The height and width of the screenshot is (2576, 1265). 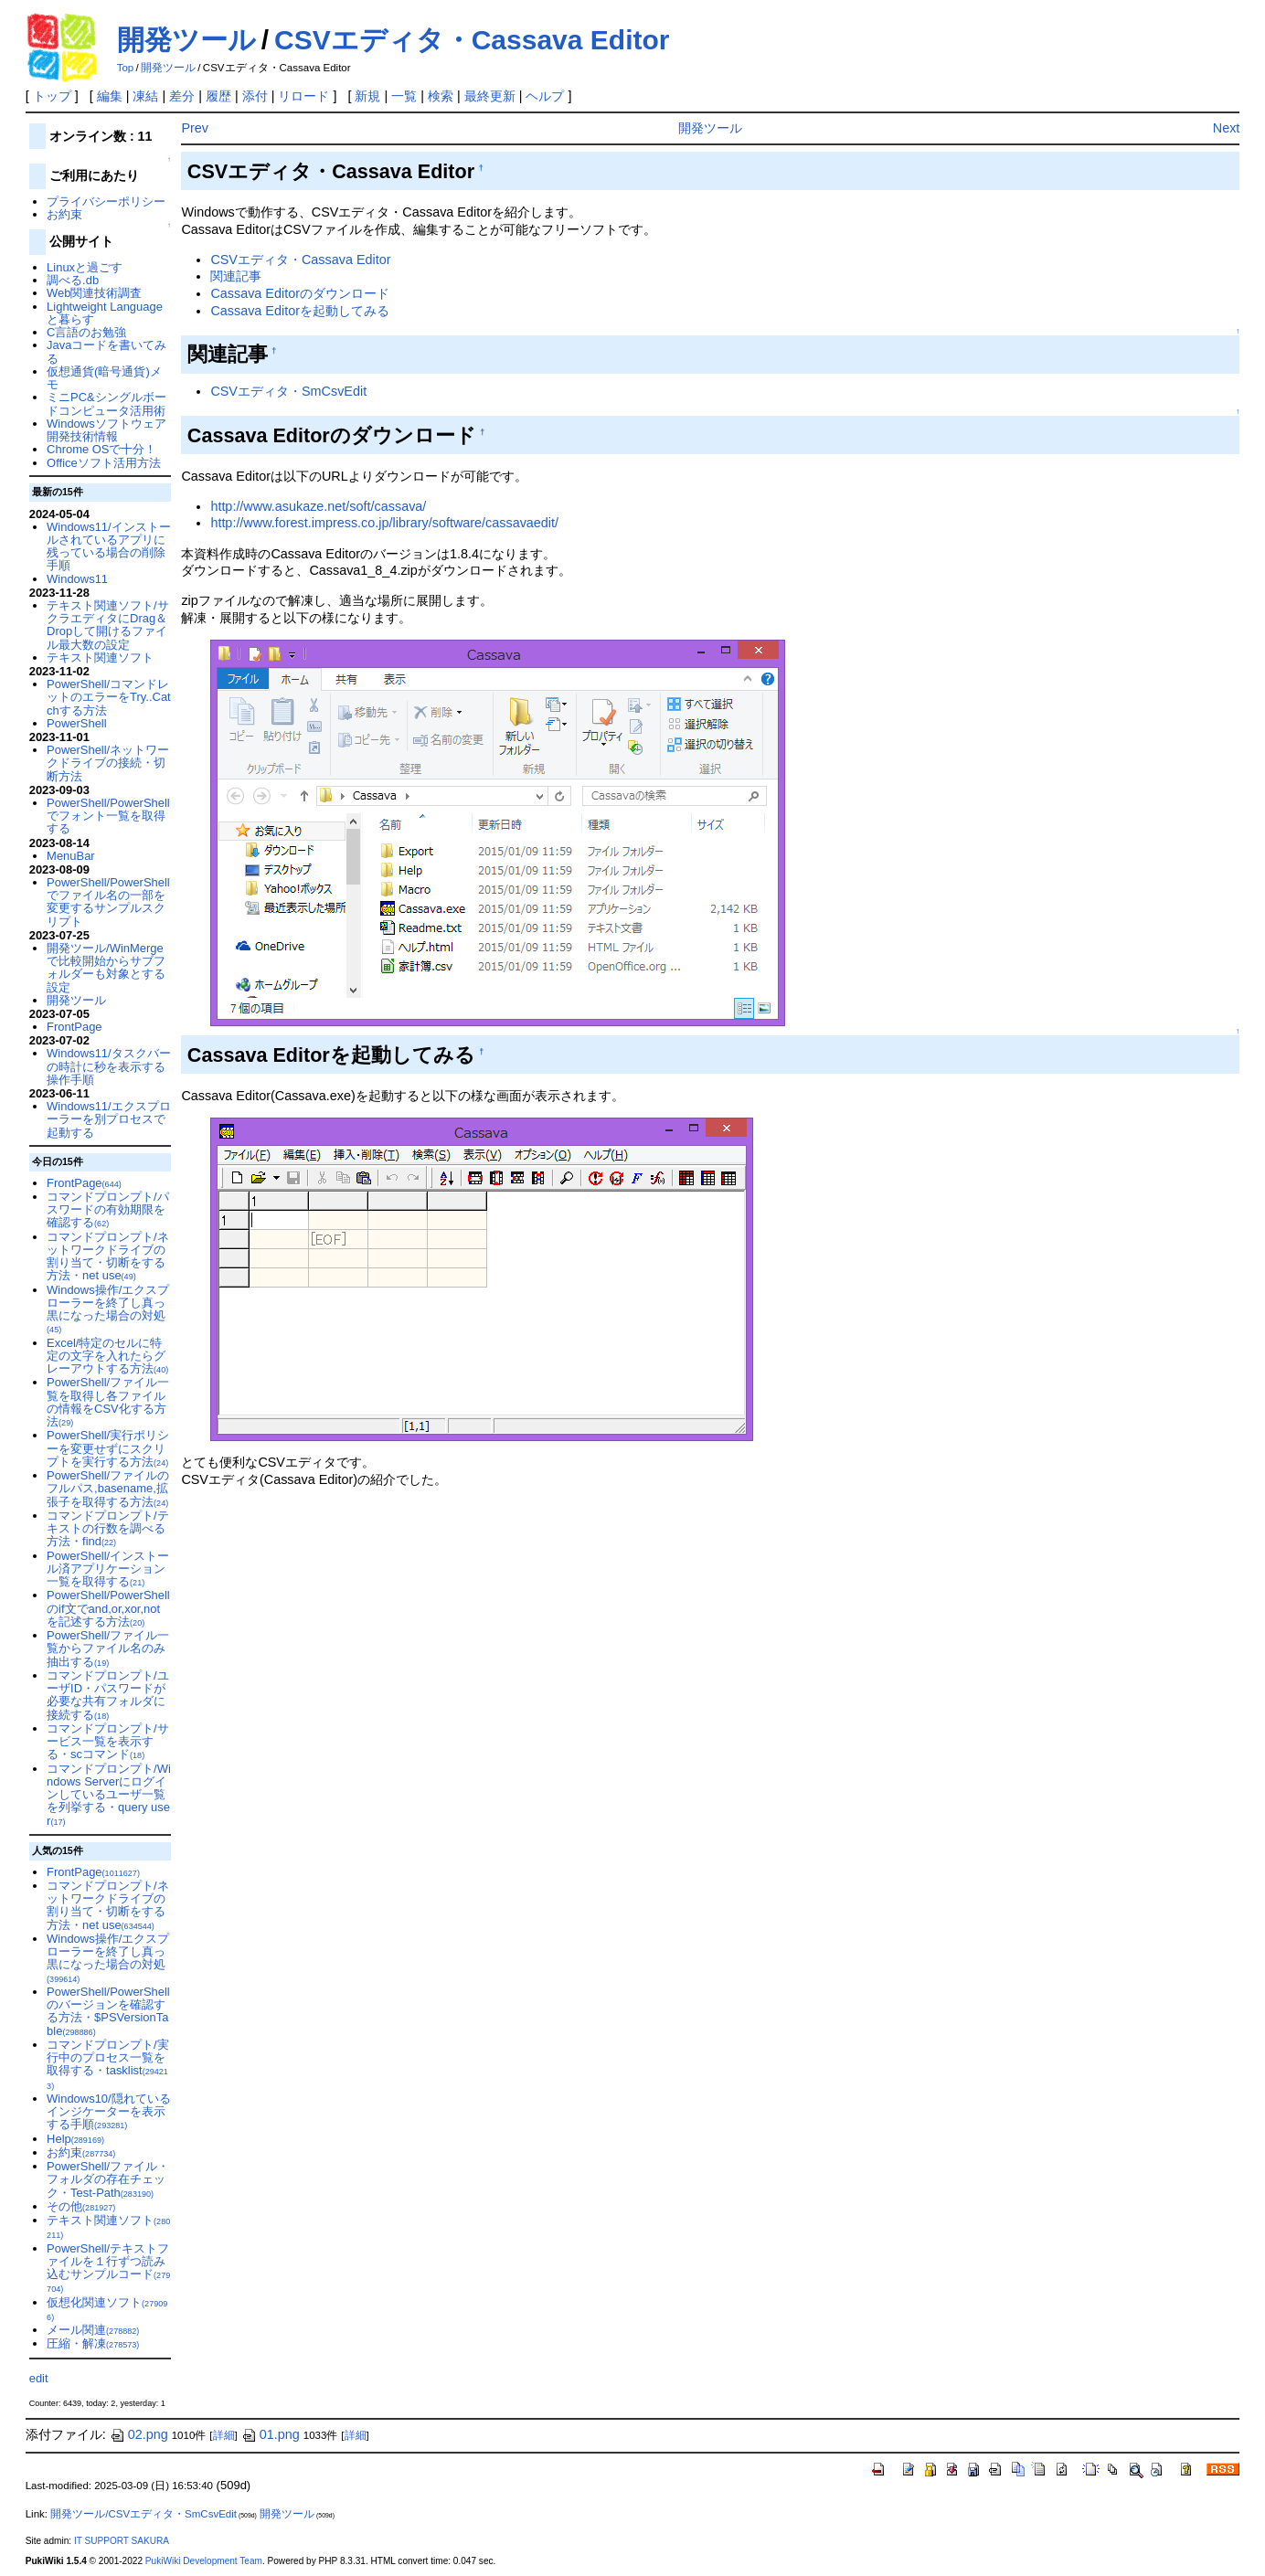 What do you see at coordinates (545, 96) in the screenshot?
I see `ヘルプ` at bounding box center [545, 96].